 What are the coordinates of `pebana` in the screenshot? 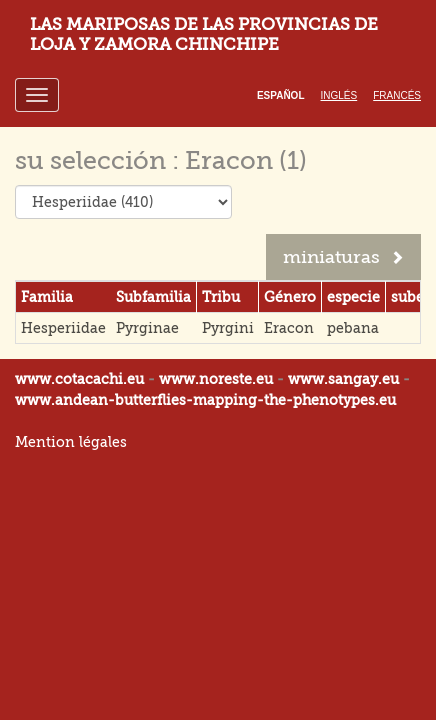 It's located at (353, 328).